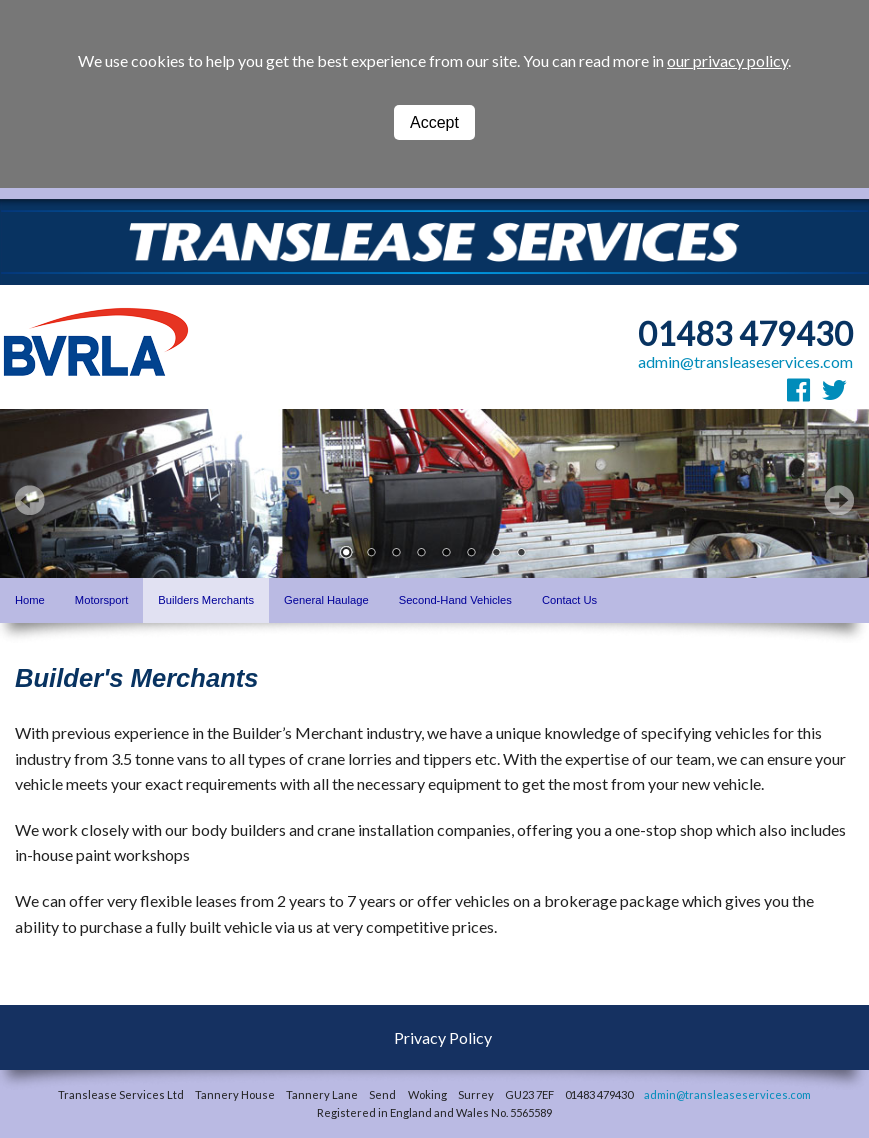  I want to click on admin@transleaseservices.com, so click(745, 361).